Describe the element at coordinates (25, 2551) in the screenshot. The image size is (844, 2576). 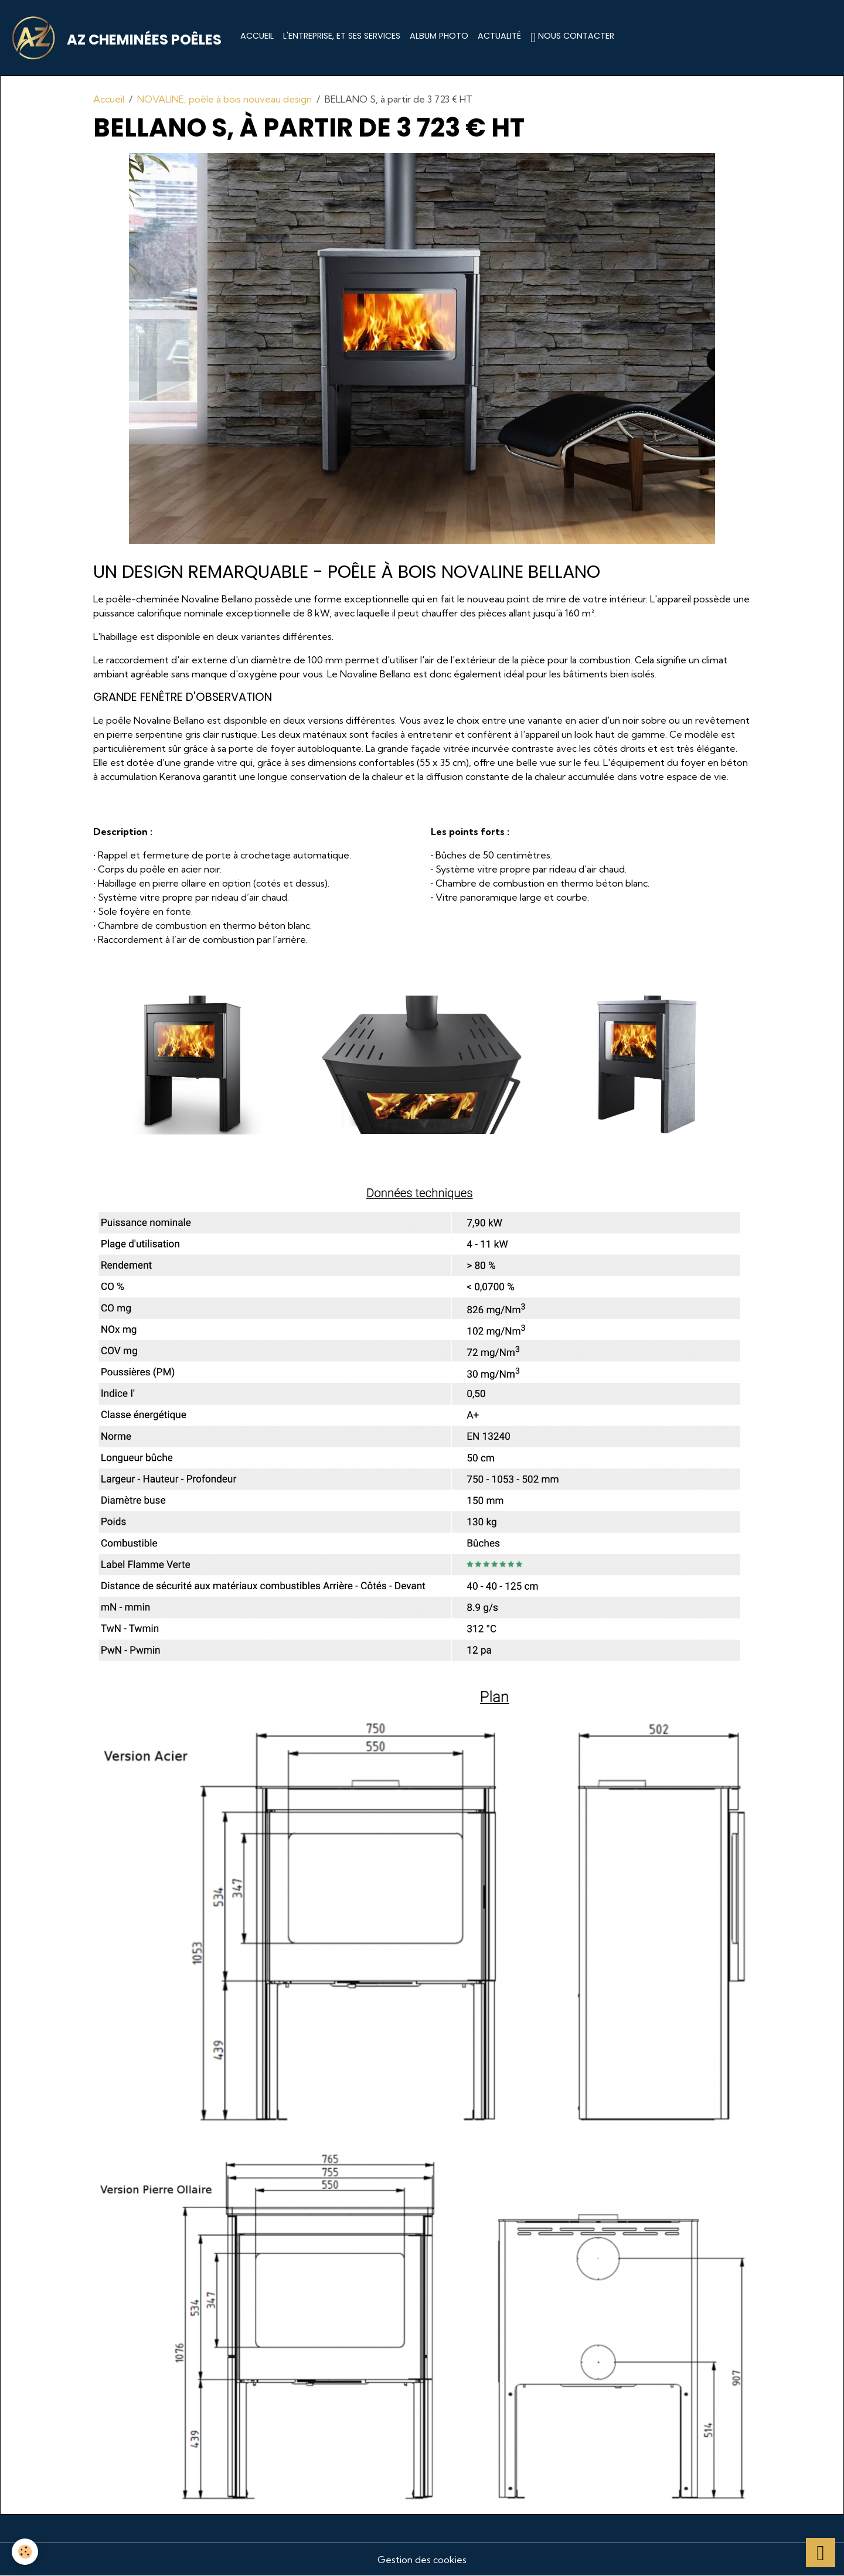
I see `[Cookies]` at that location.